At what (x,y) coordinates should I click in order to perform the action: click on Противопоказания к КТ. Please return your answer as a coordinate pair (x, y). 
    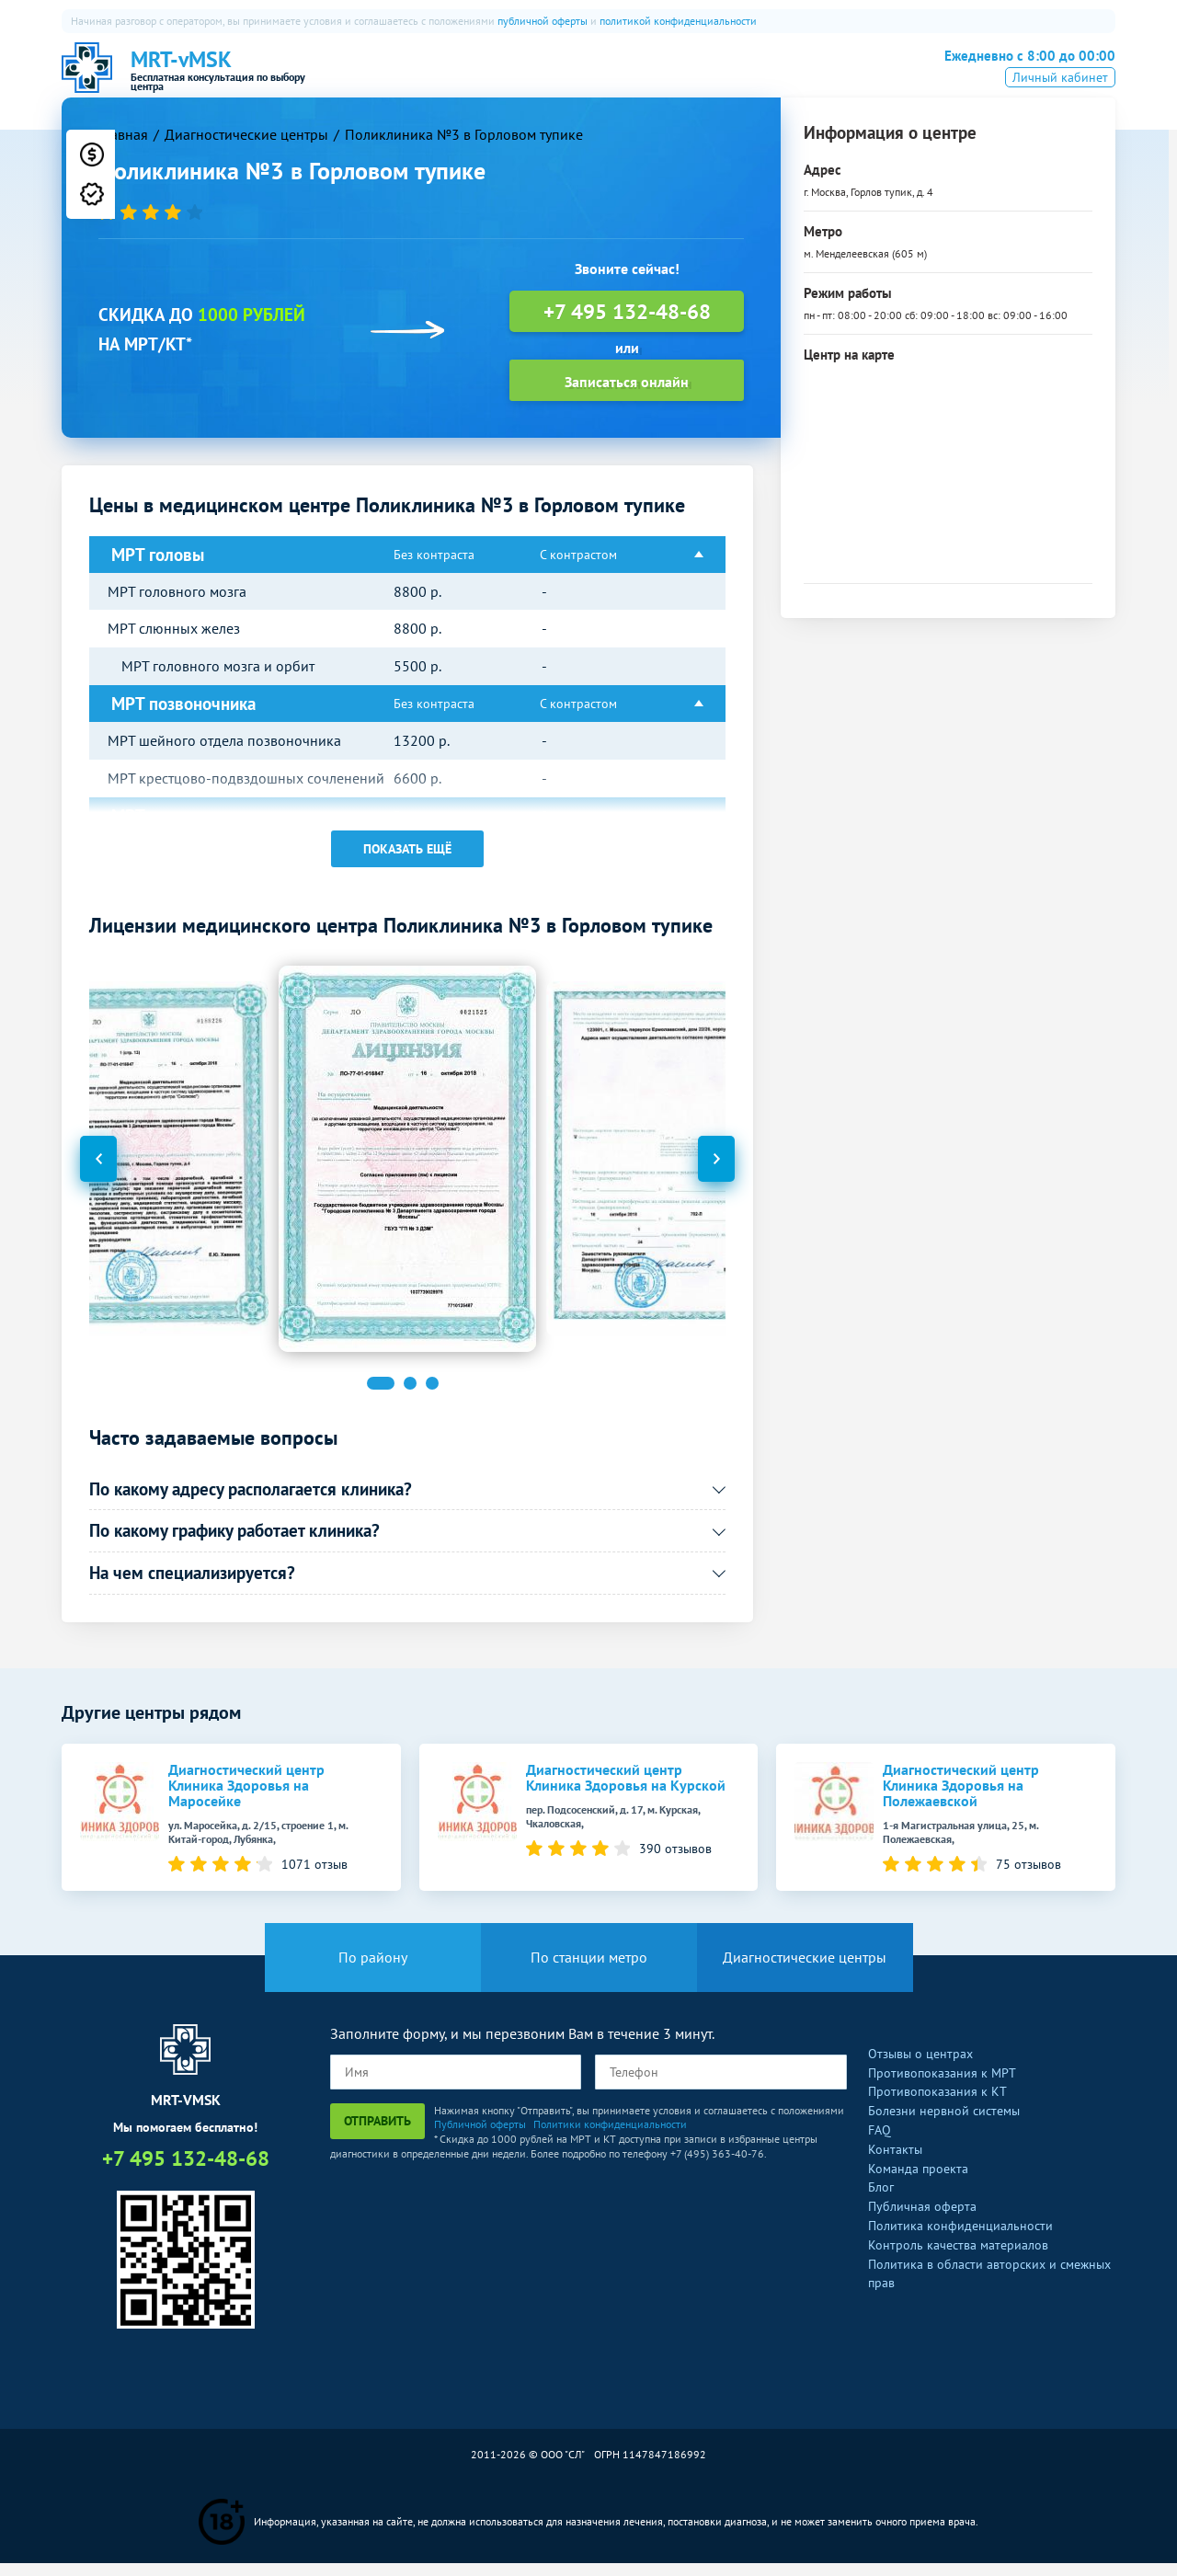
    Looking at the image, I should click on (937, 2104).